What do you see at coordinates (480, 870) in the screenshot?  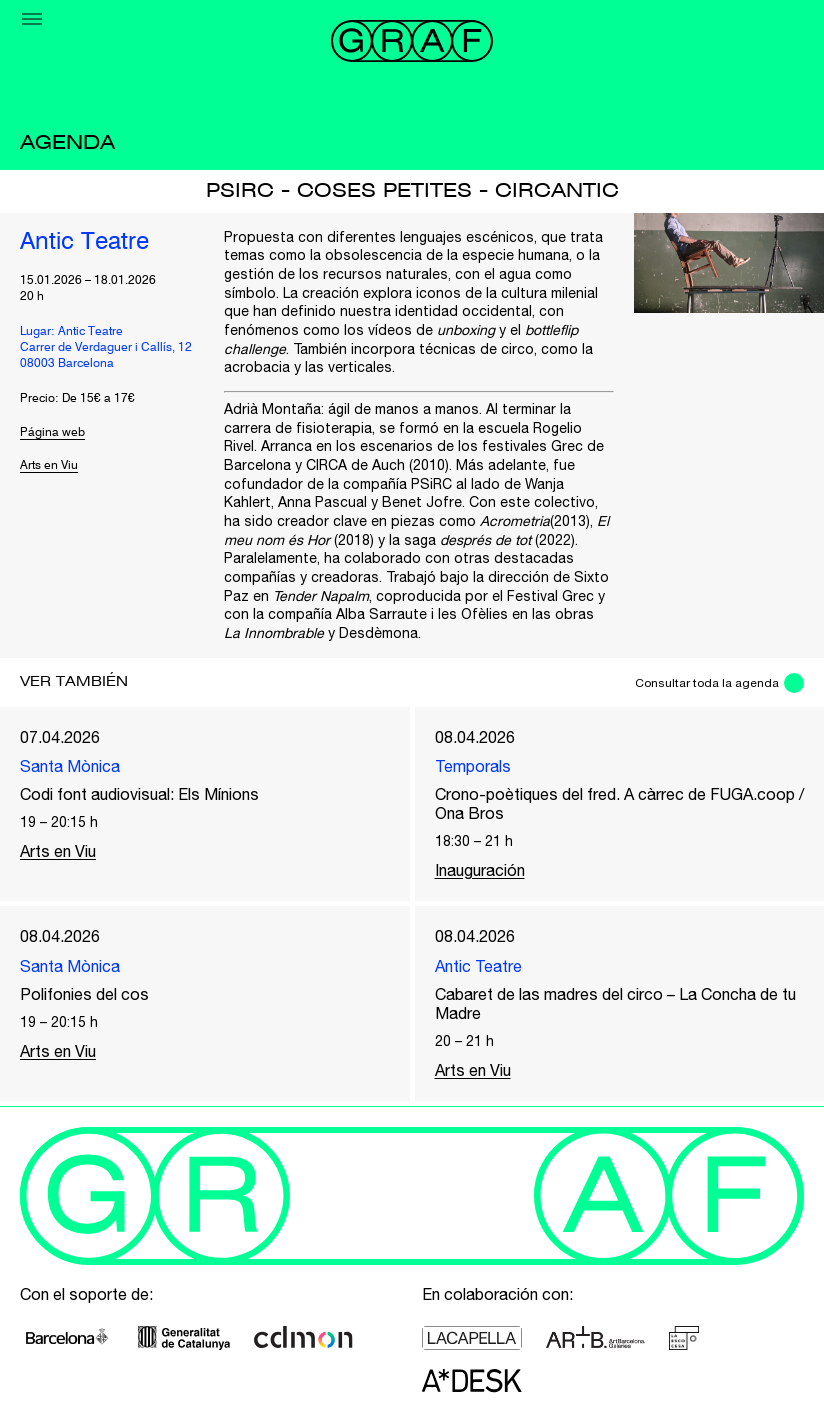 I see `Inauguración` at bounding box center [480, 870].